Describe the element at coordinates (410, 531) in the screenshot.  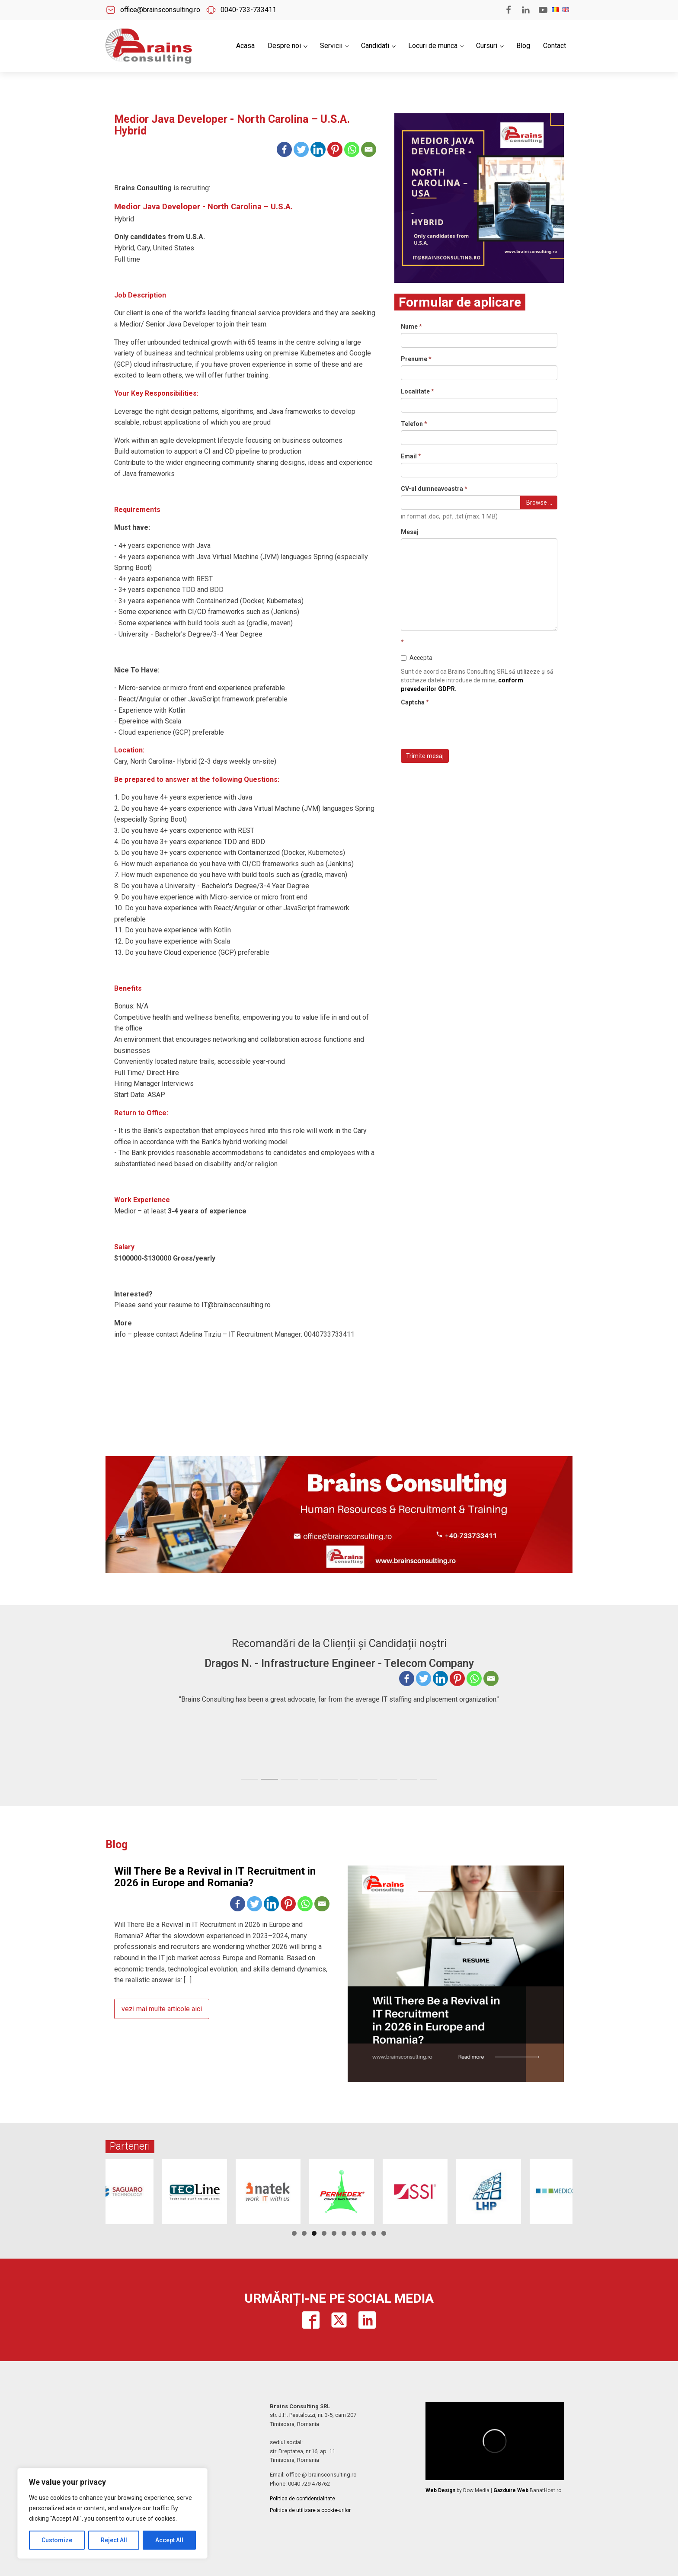
I see `Mesaj` at that location.